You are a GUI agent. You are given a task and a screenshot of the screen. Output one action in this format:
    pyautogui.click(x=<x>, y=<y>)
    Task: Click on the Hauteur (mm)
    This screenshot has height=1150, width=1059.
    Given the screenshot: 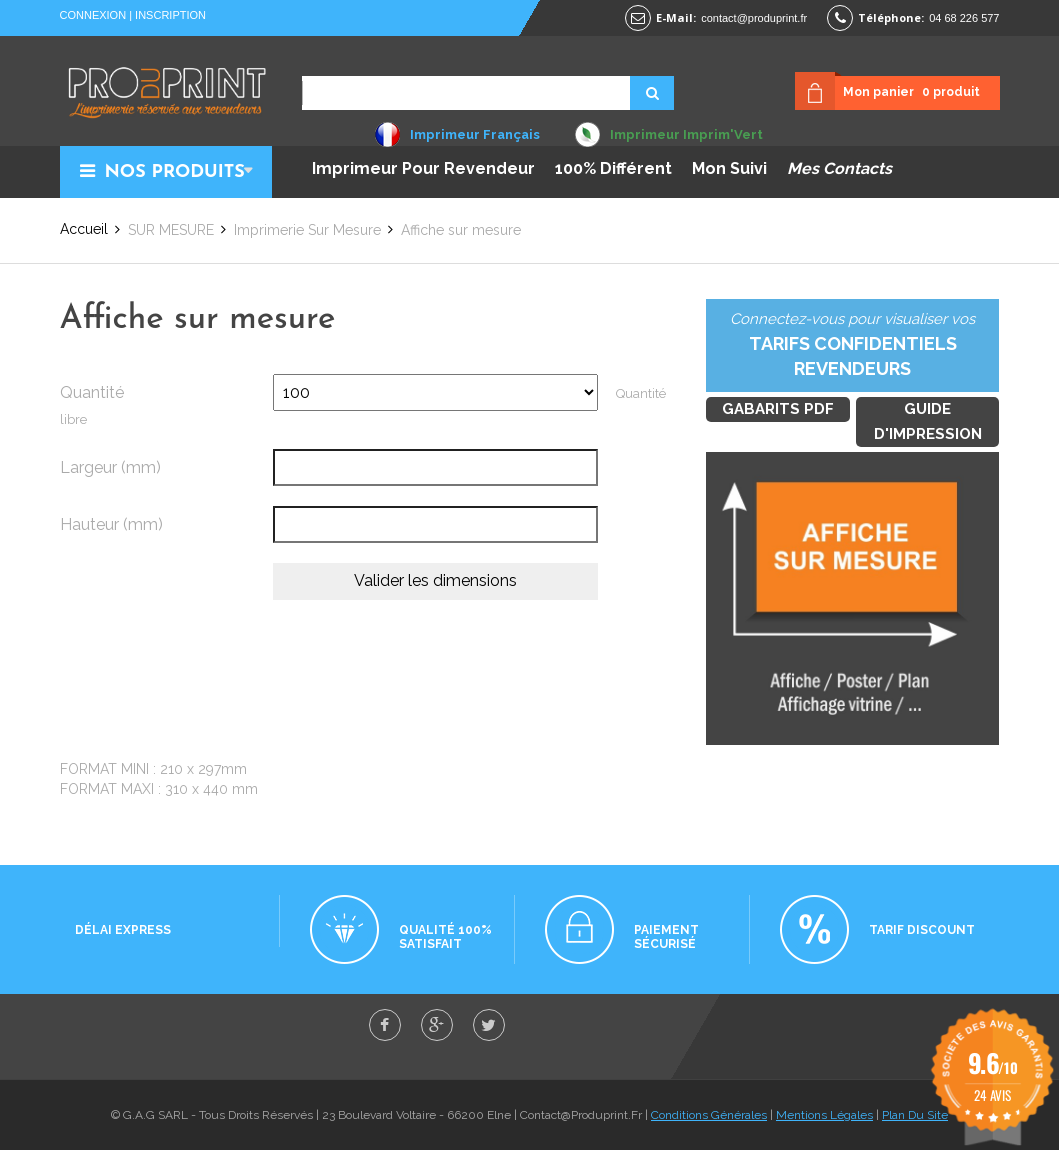 What is the action you would take?
    pyautogui.click(x=111, y=524)
    